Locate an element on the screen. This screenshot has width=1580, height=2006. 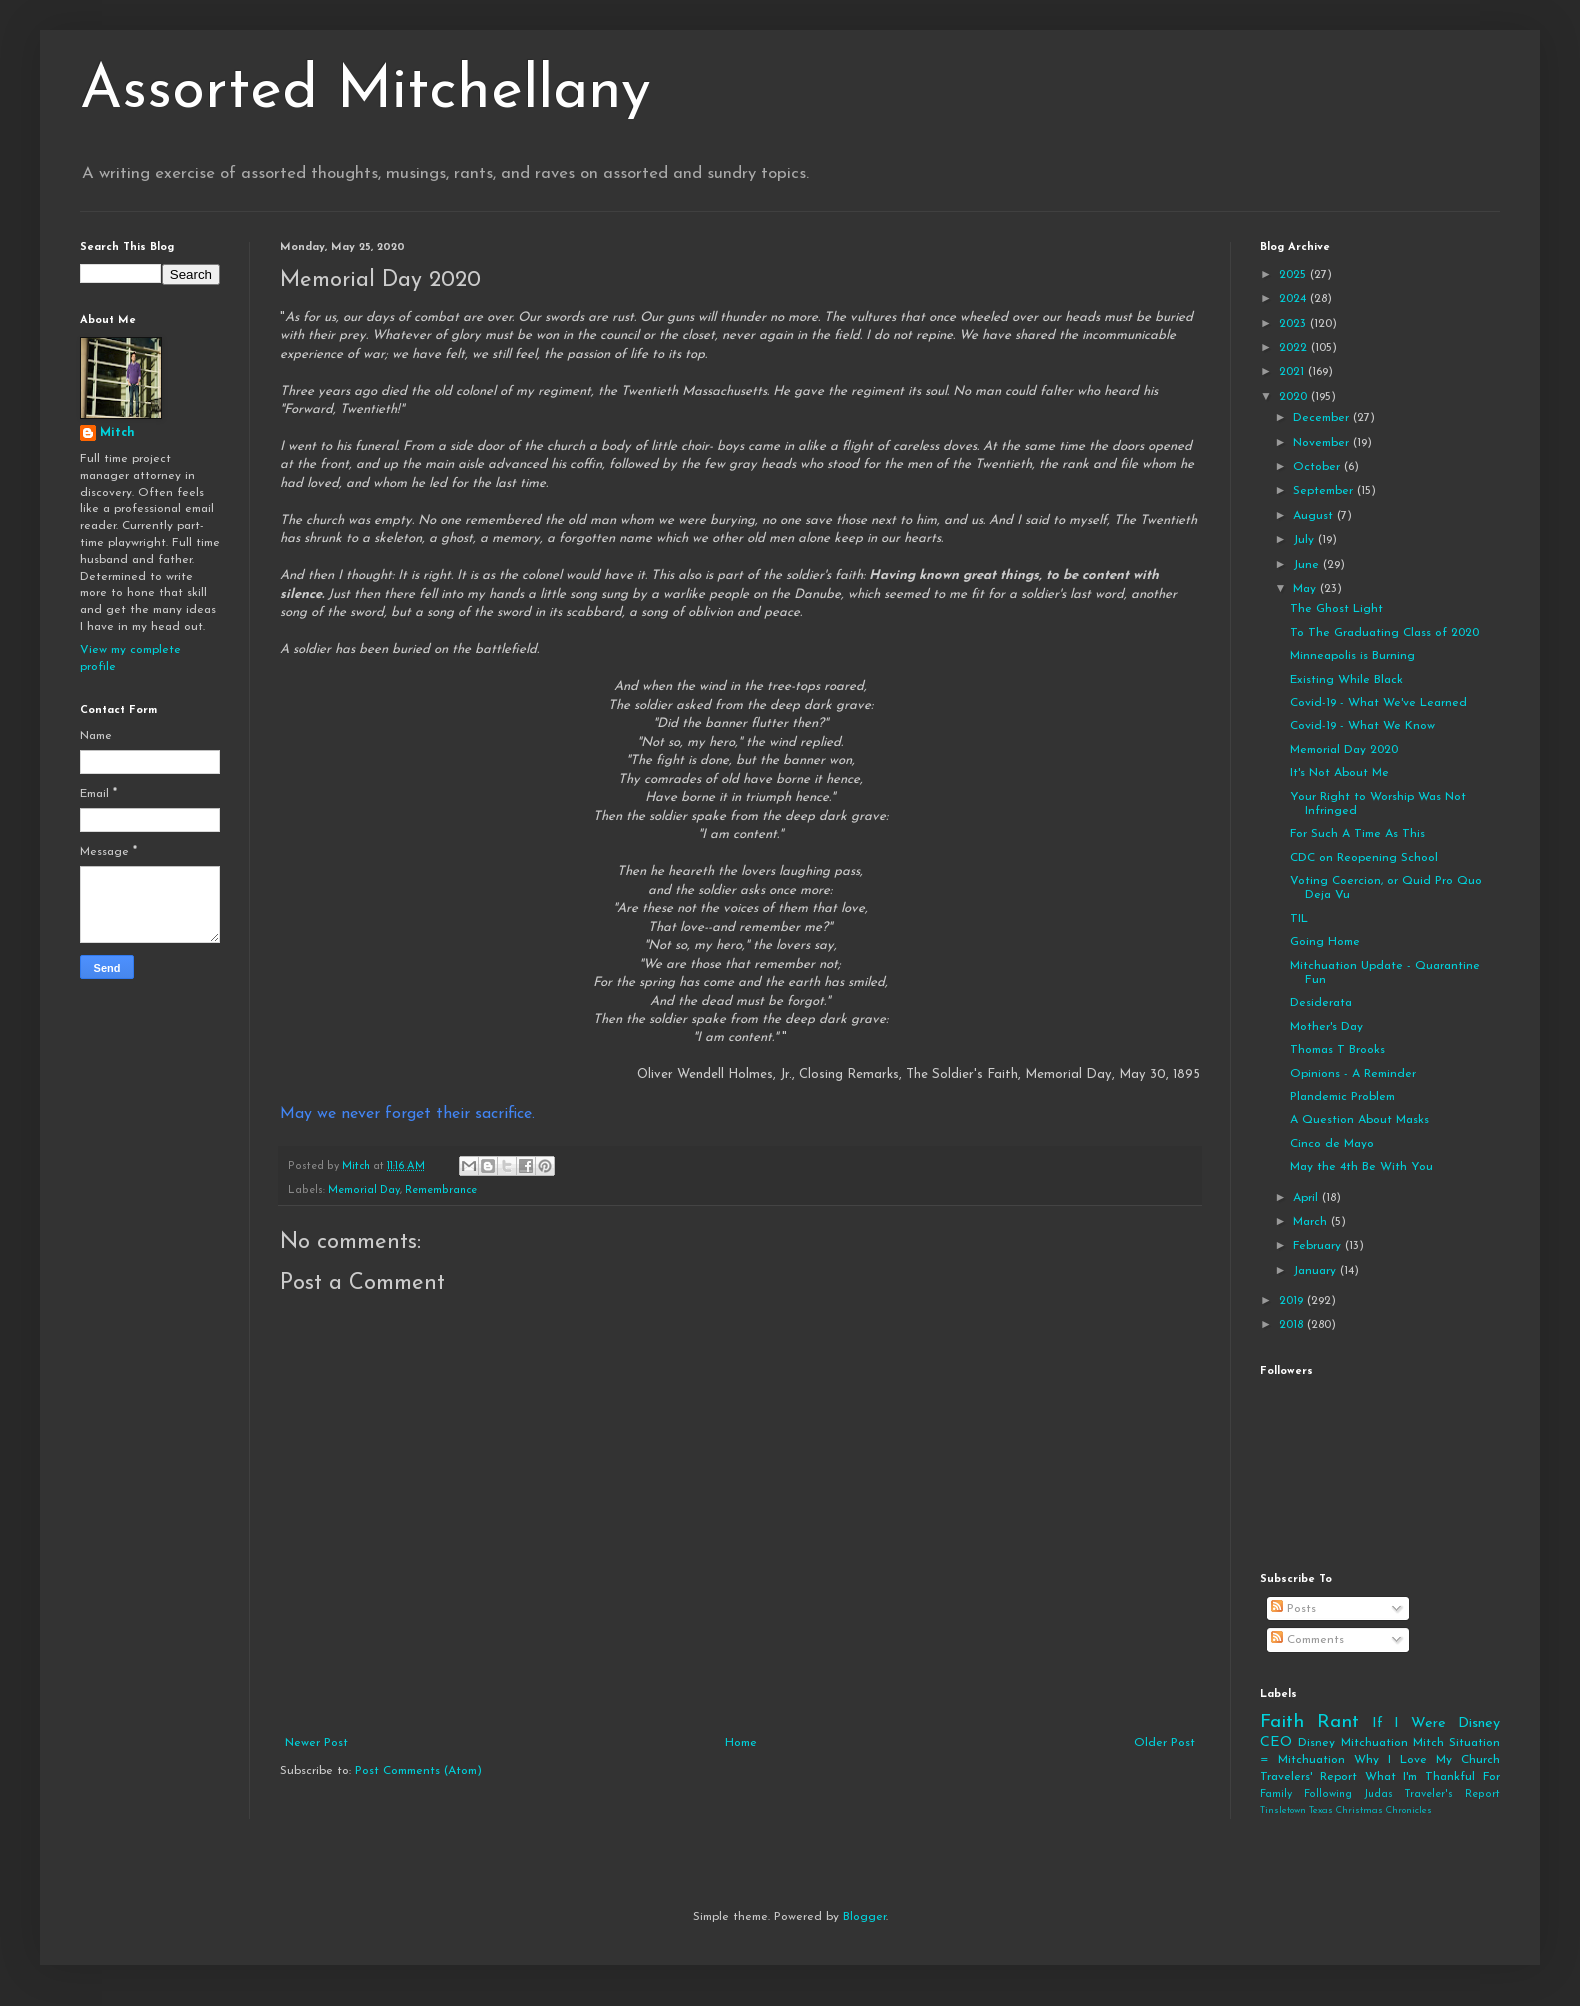
Traveler's Report is located at coordinates (1452, 1794).